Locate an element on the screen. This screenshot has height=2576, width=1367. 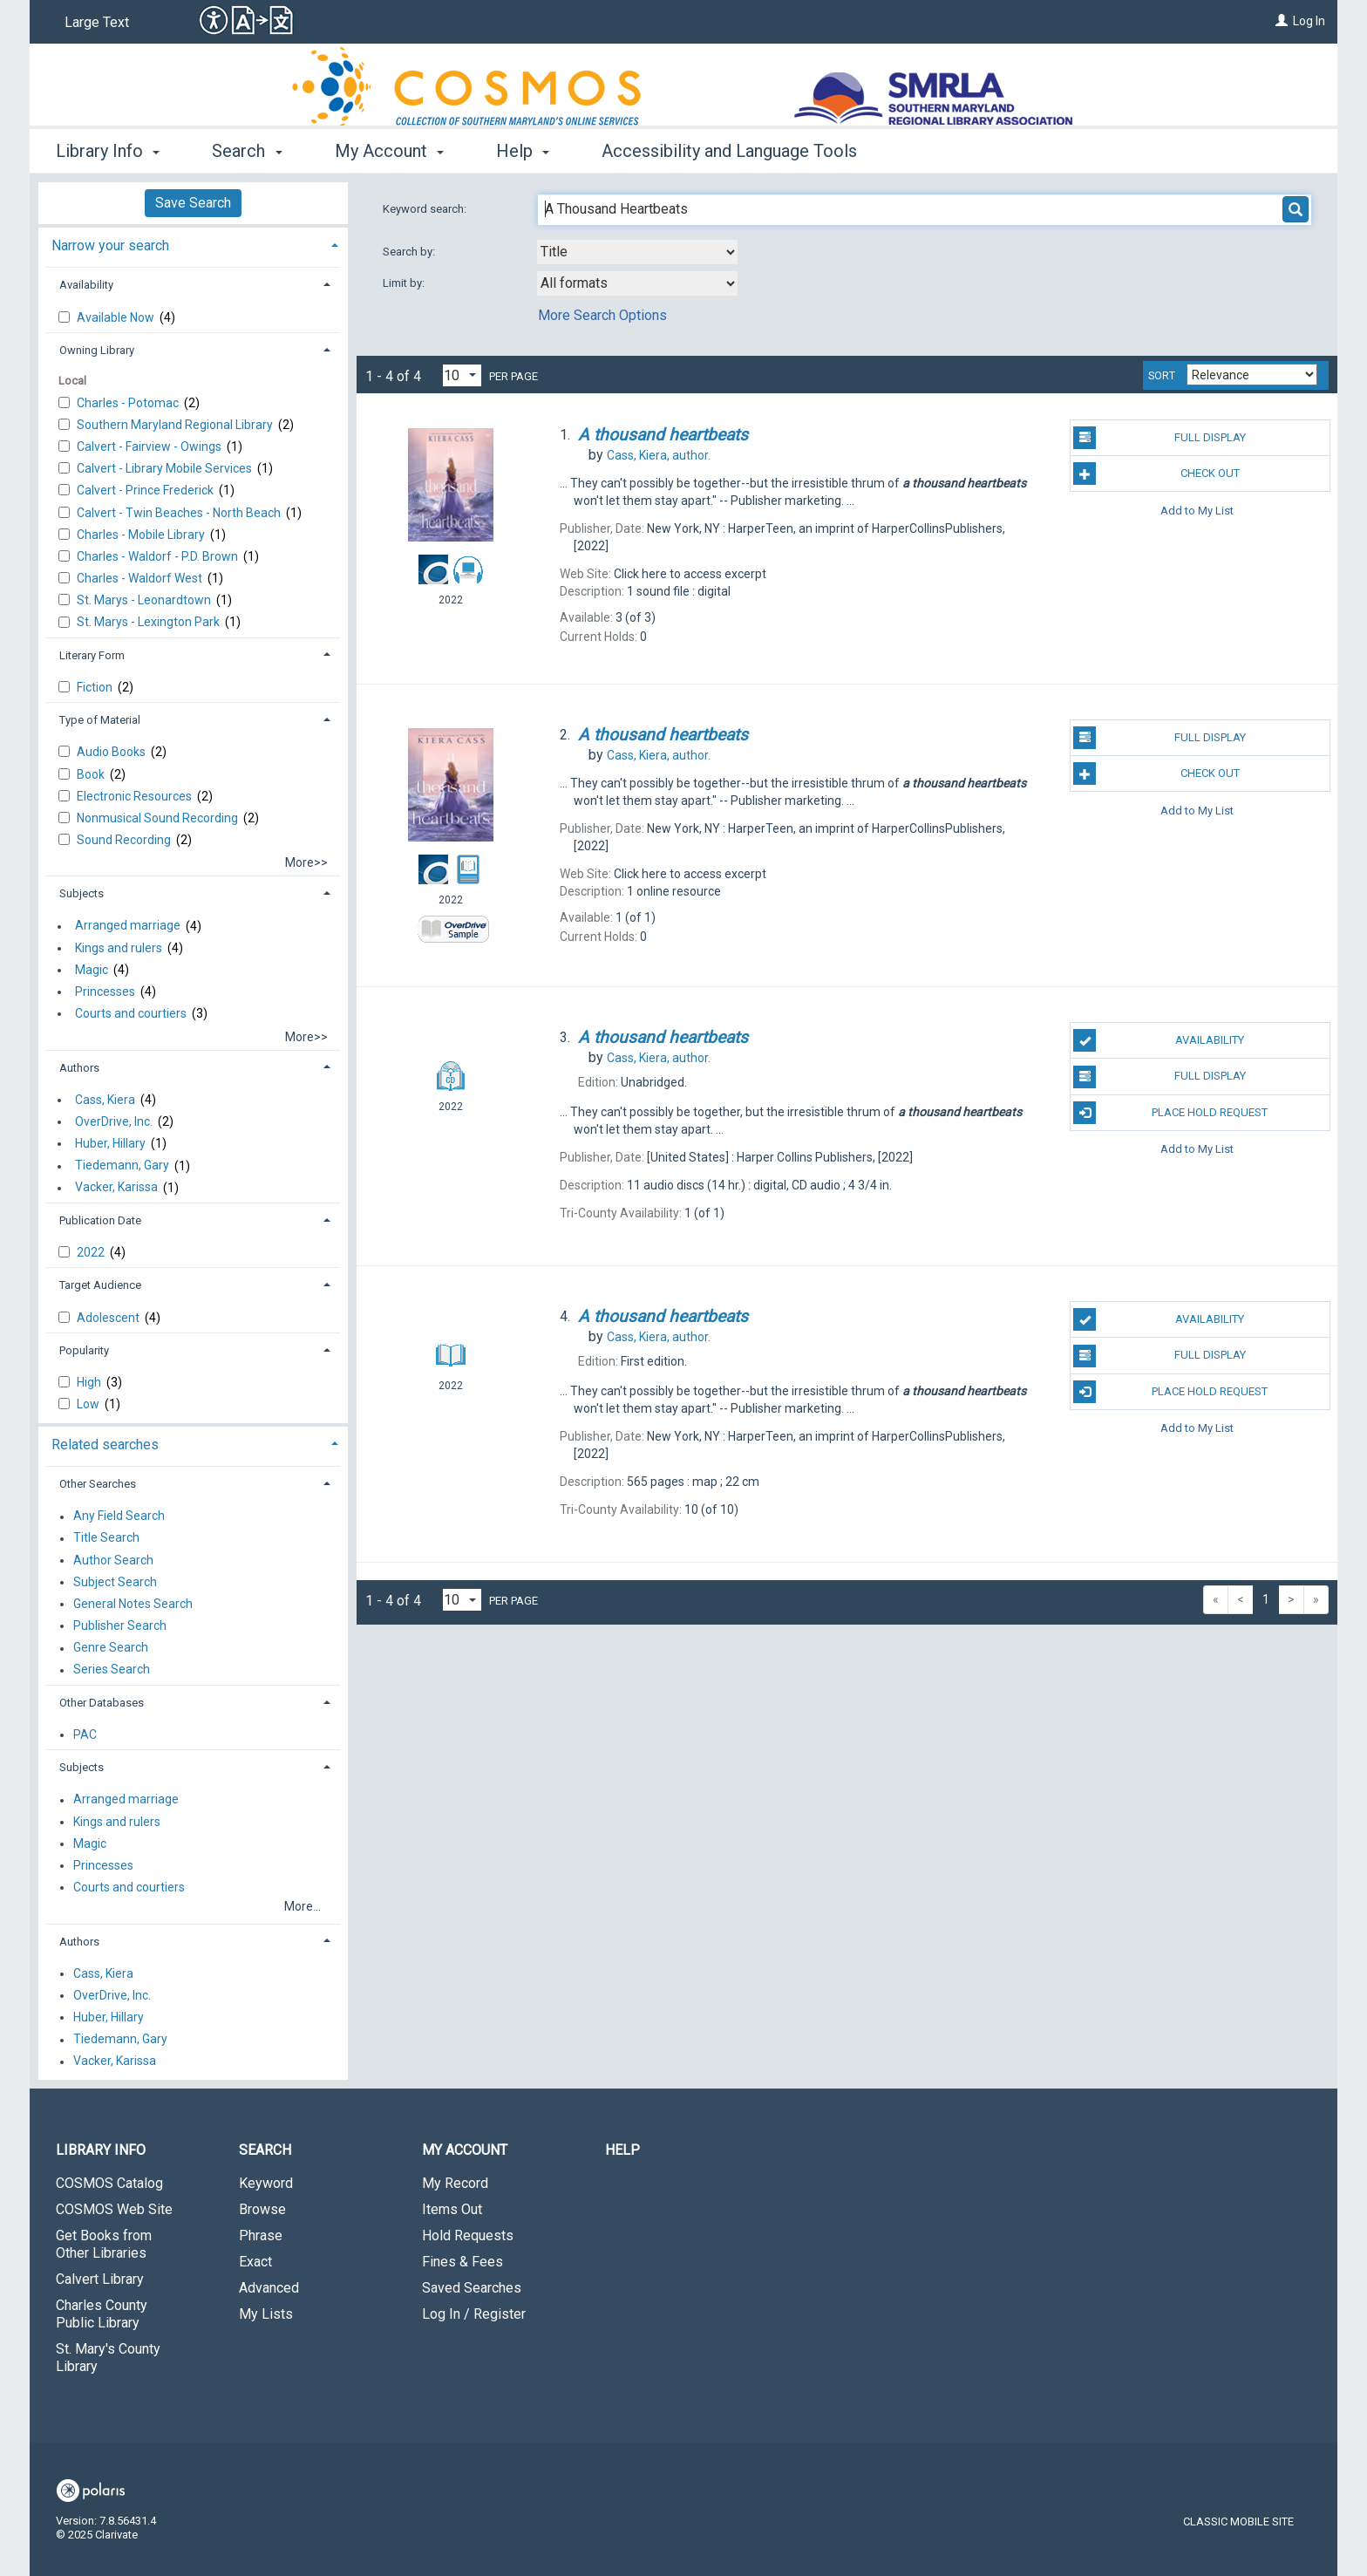
St. Marys - Lexington Park is located at coordinates (149, 622).